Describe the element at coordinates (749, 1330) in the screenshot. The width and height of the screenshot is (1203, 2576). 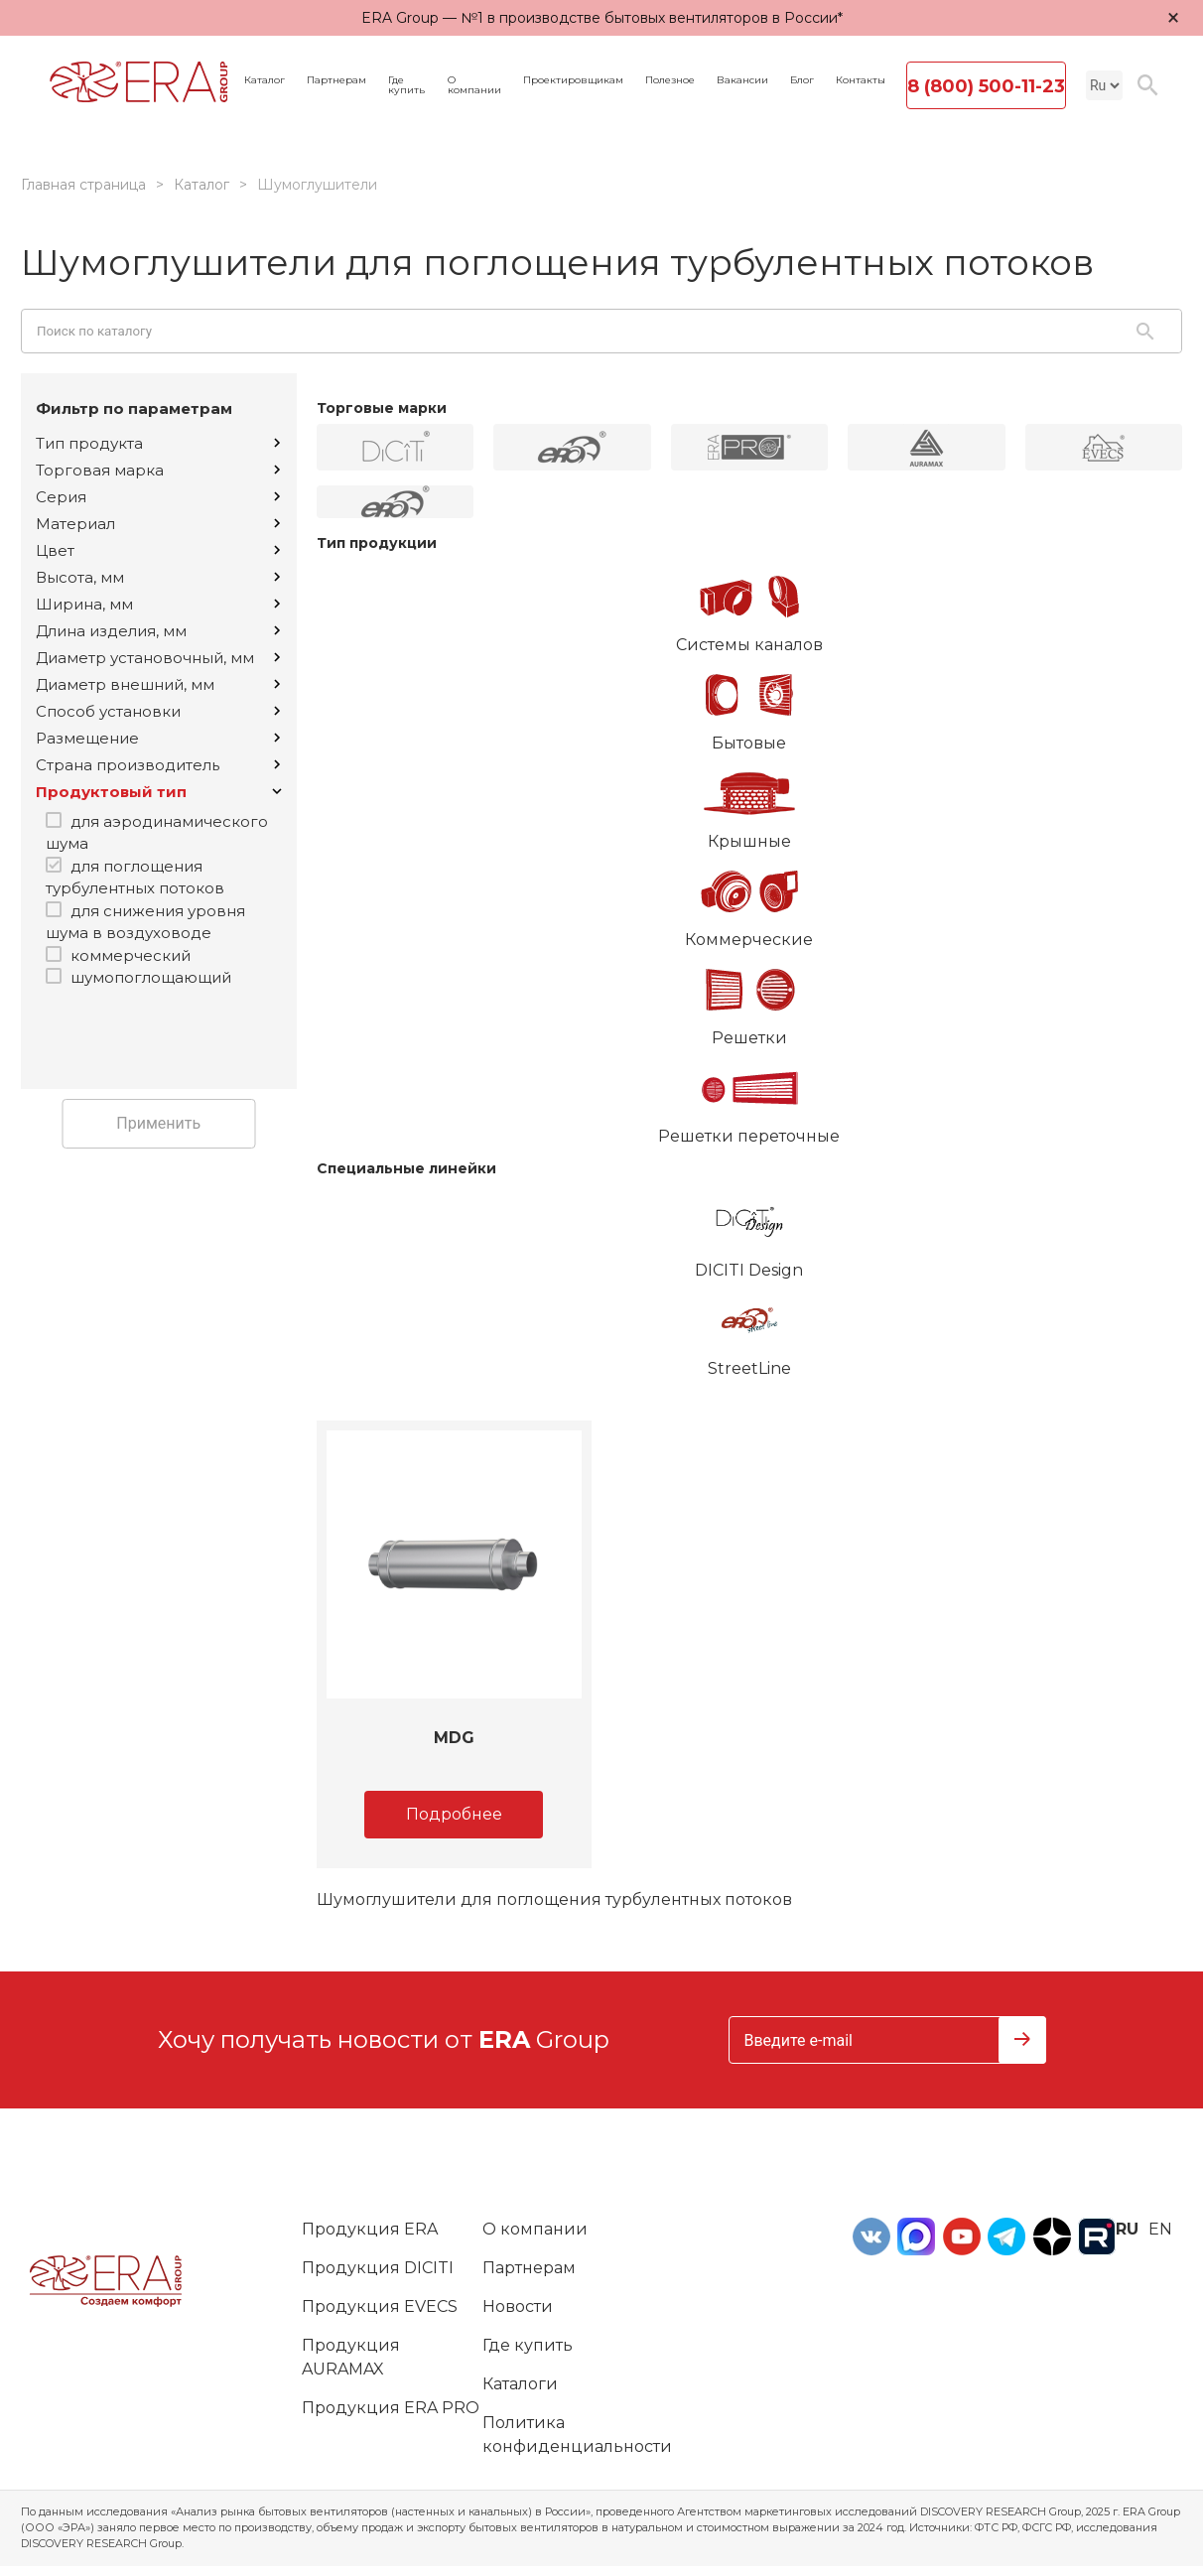
I see `StreetLine` at that location.